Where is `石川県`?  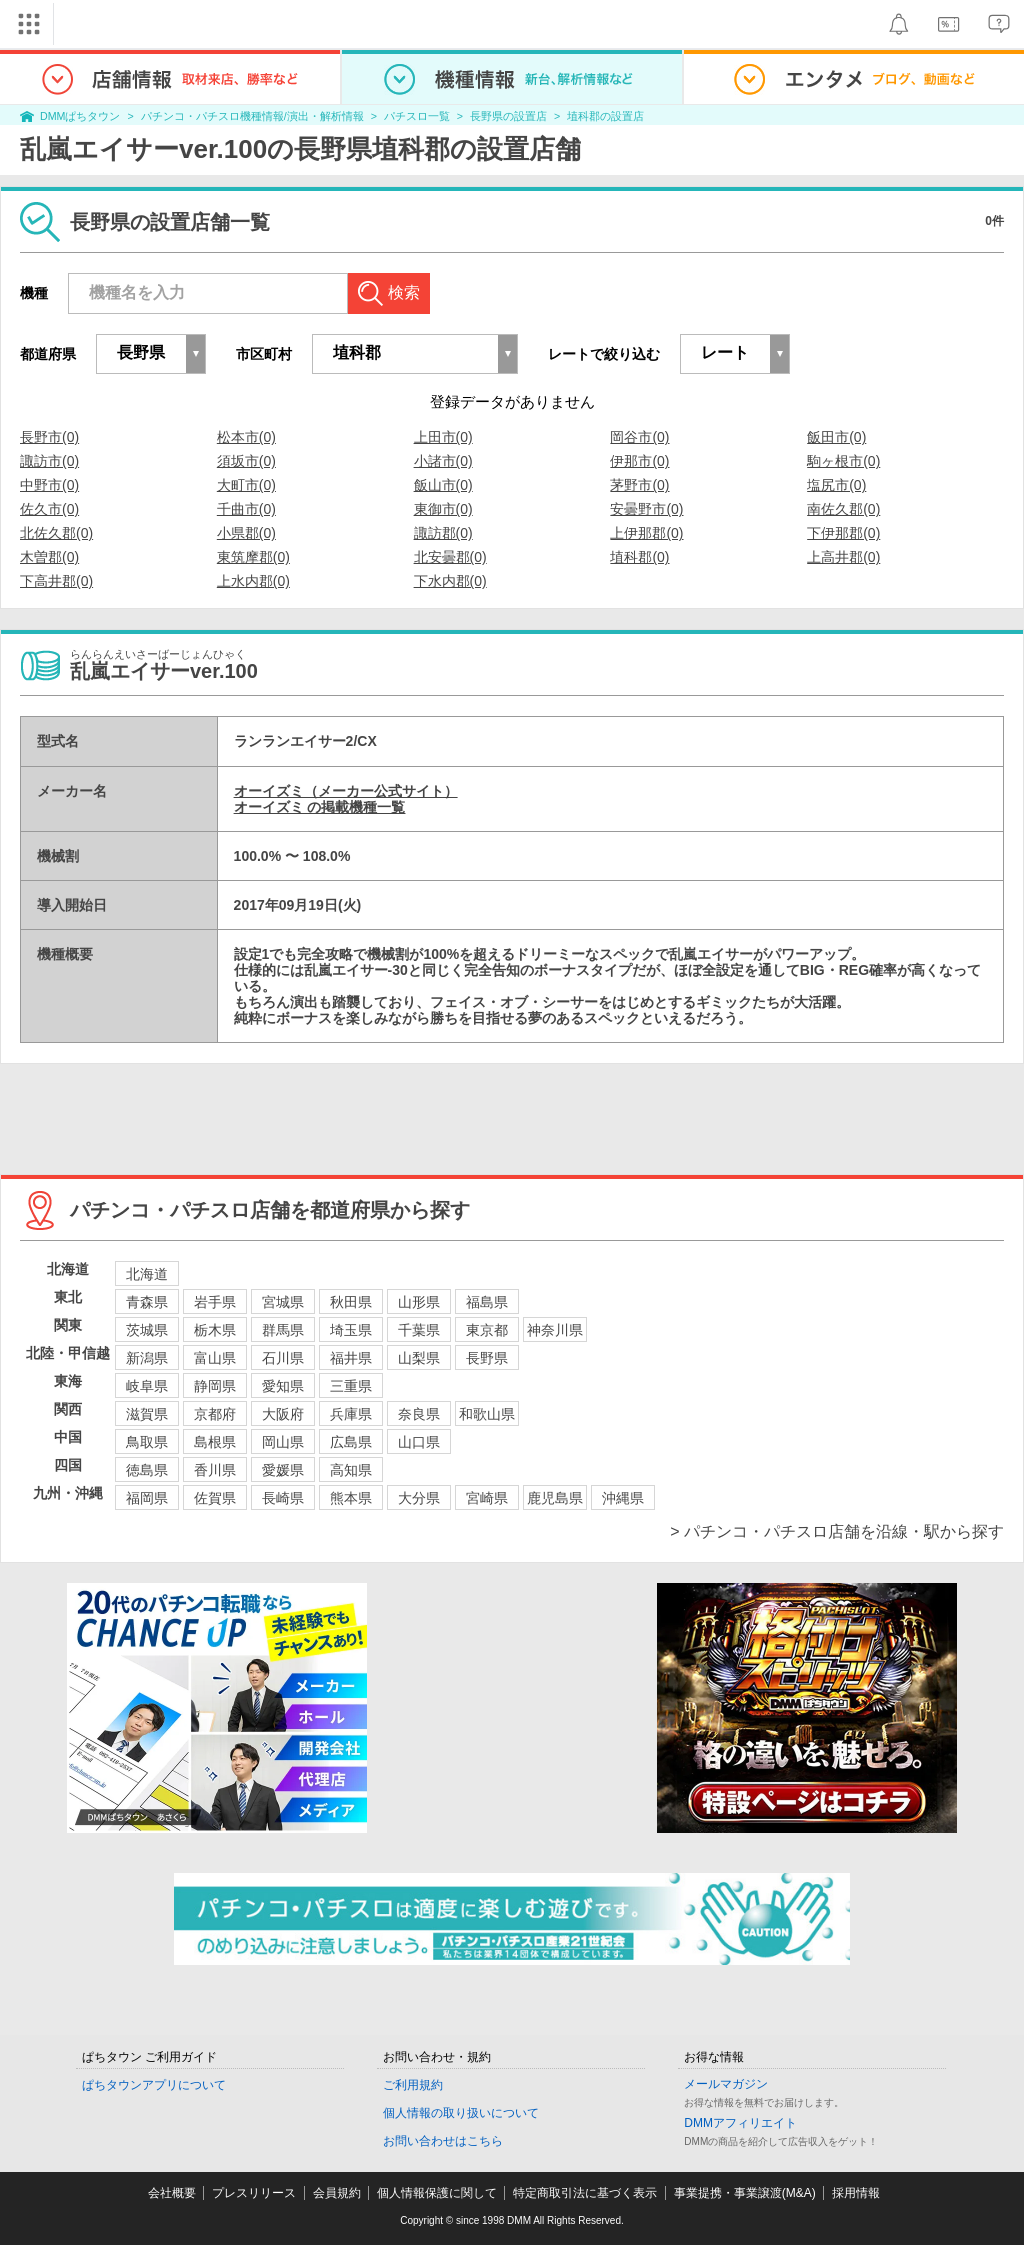
石川県 is located at coordinates (283, 1358).